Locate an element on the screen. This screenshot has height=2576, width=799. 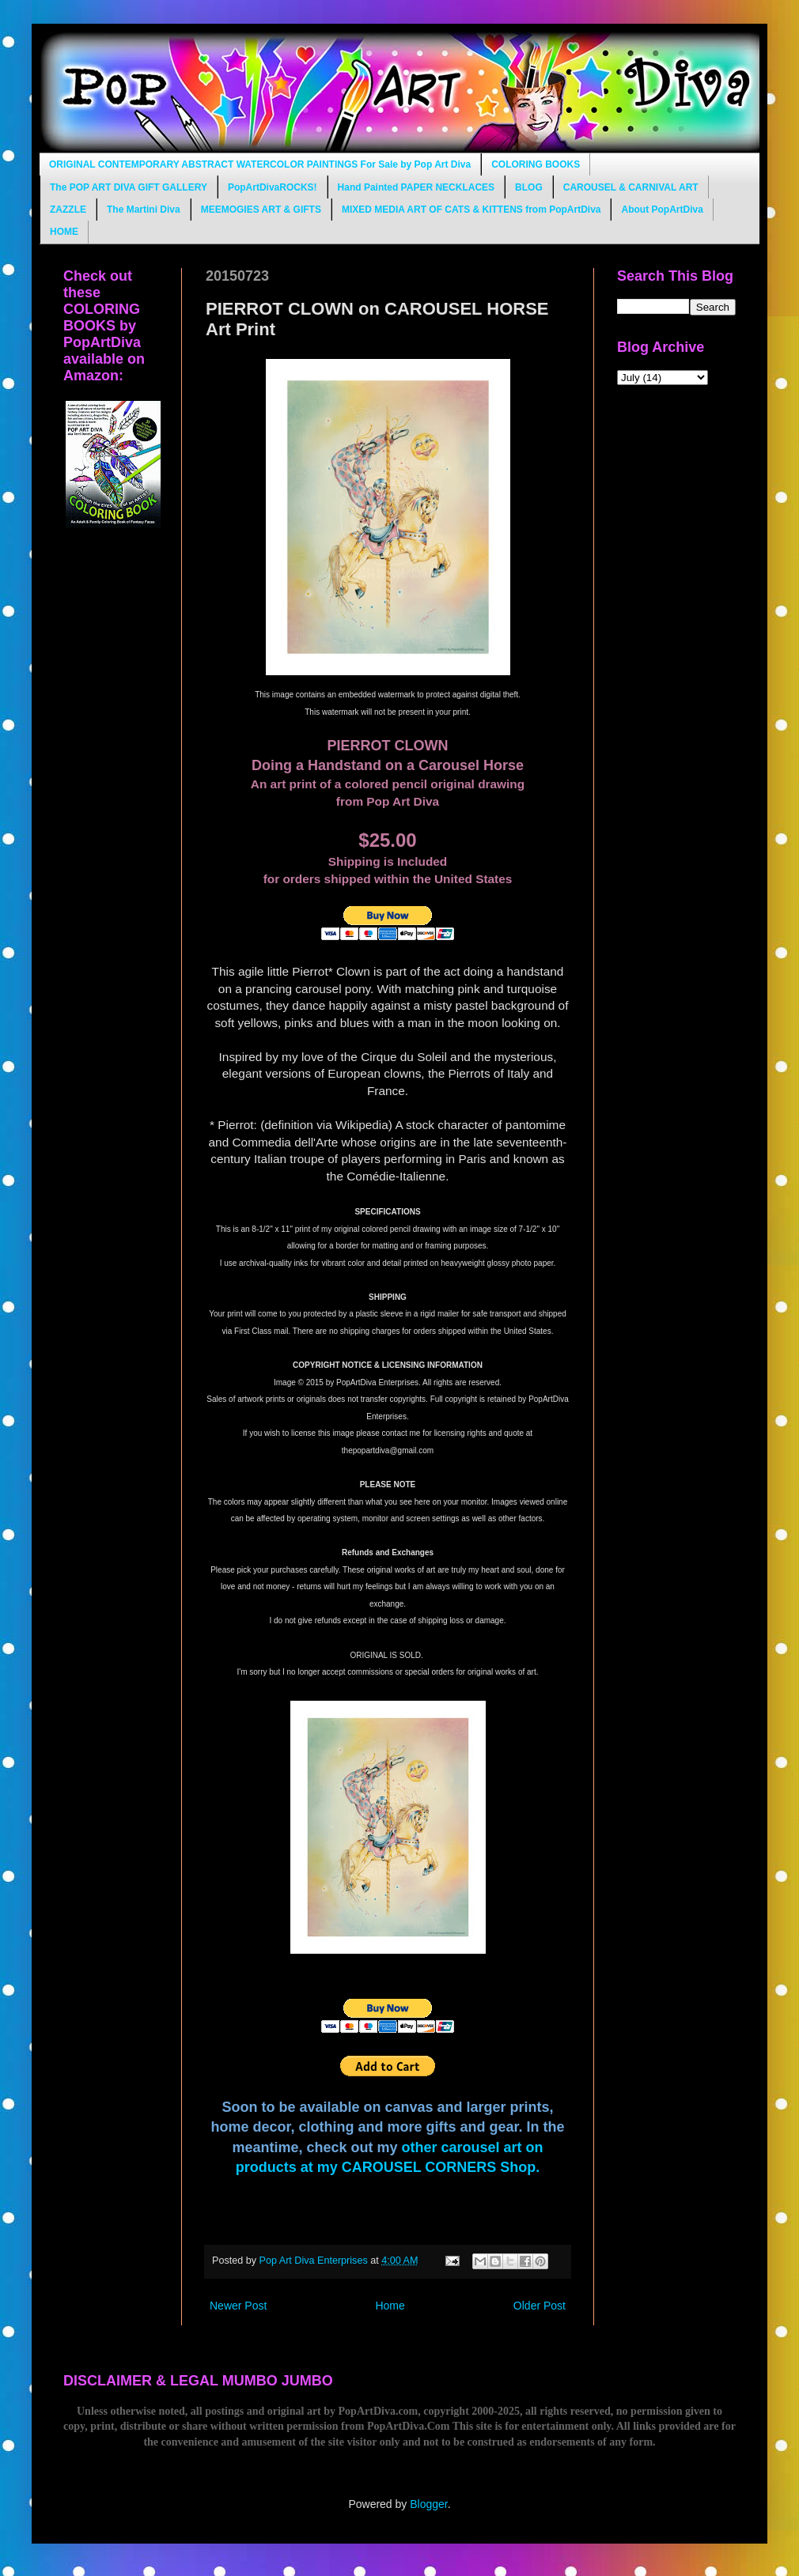
Hand Painted PAPER NECKLACES is located at coordinates (416, 187).